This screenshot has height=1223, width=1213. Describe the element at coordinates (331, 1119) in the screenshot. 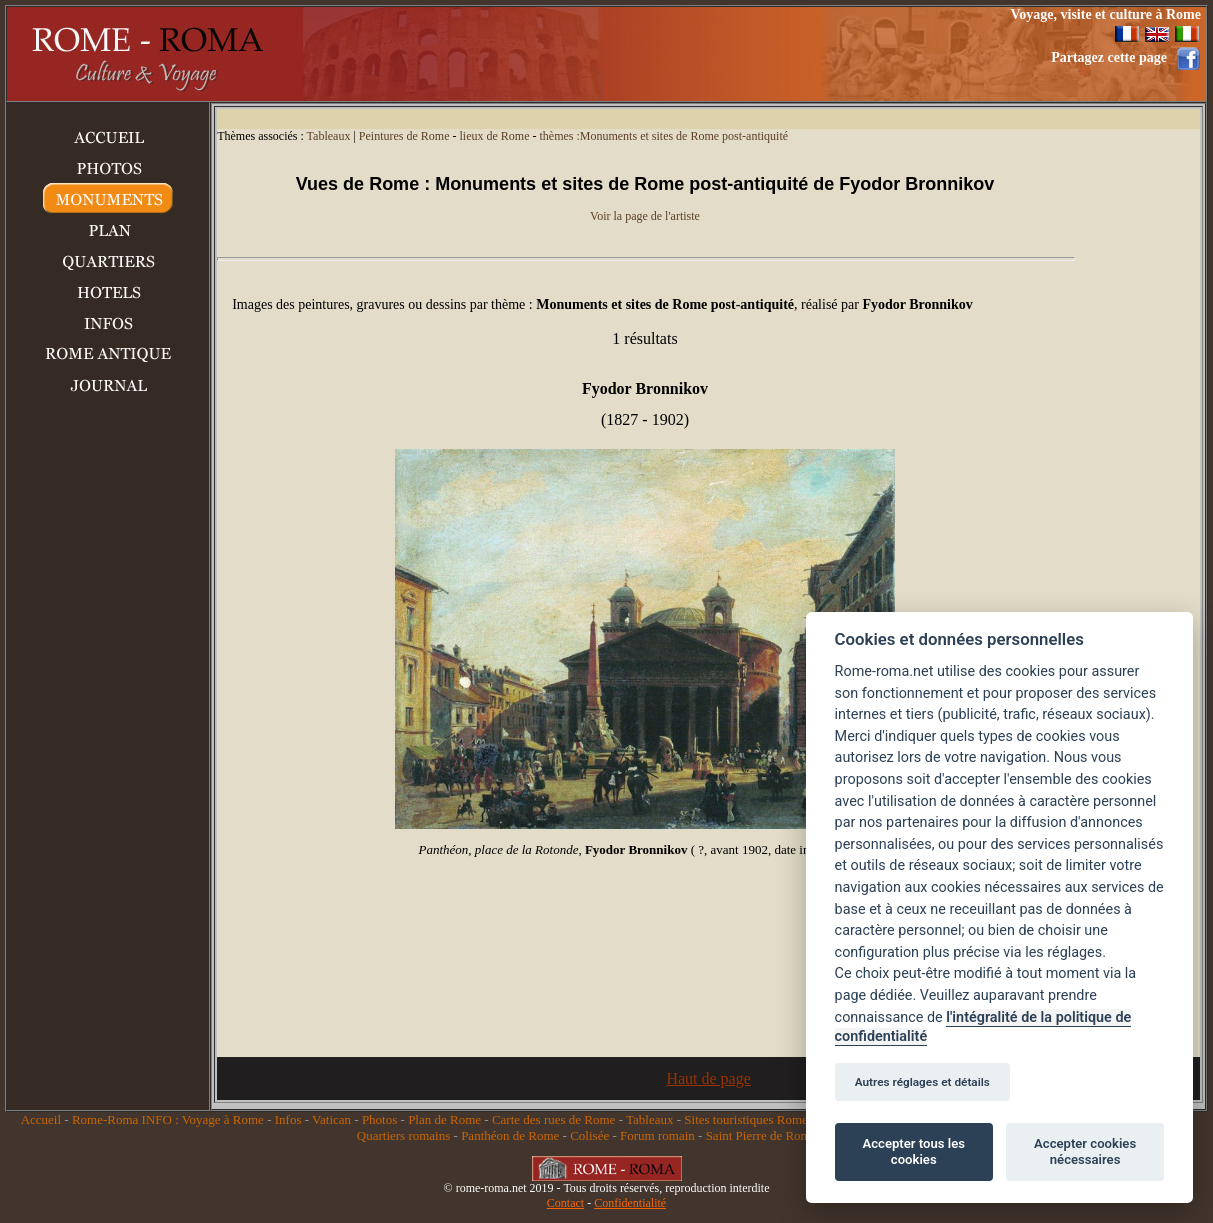

I see `Vatican` at that location.